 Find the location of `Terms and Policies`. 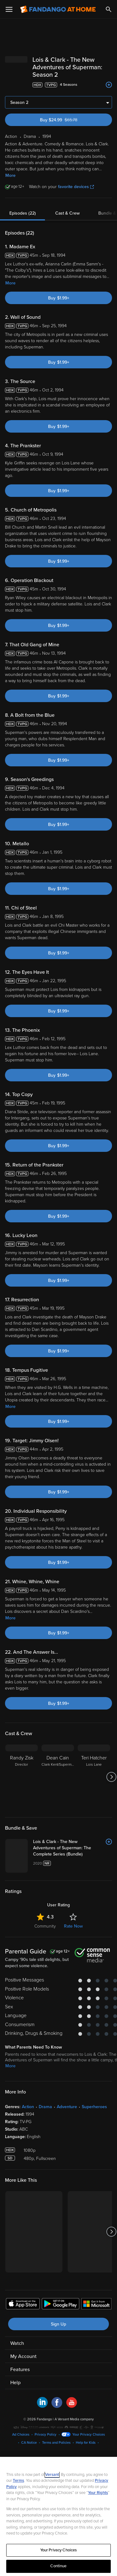

Terms and Policies is located at coordinates (56, 2443).